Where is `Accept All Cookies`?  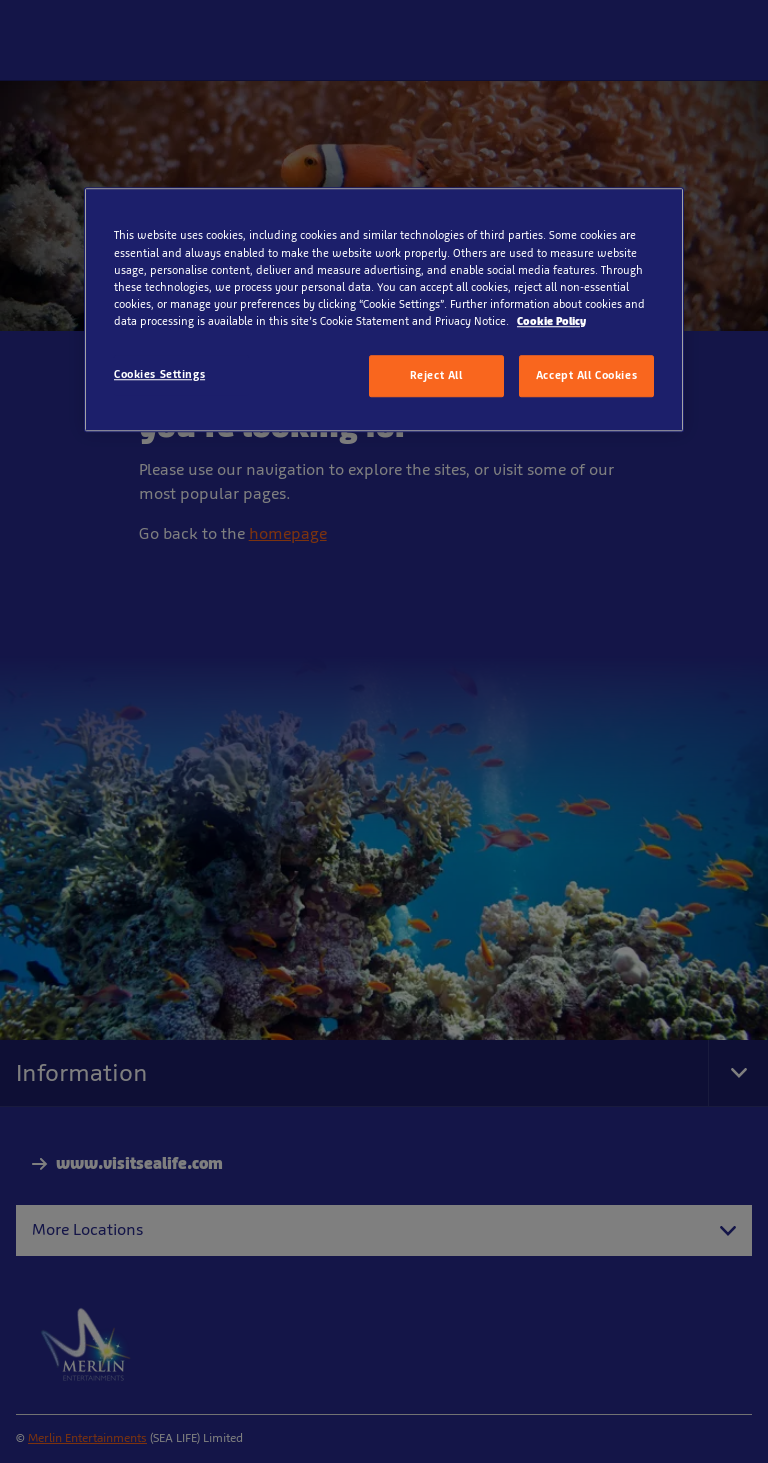 Accept All Cookies is located at coordinates (586, 375).